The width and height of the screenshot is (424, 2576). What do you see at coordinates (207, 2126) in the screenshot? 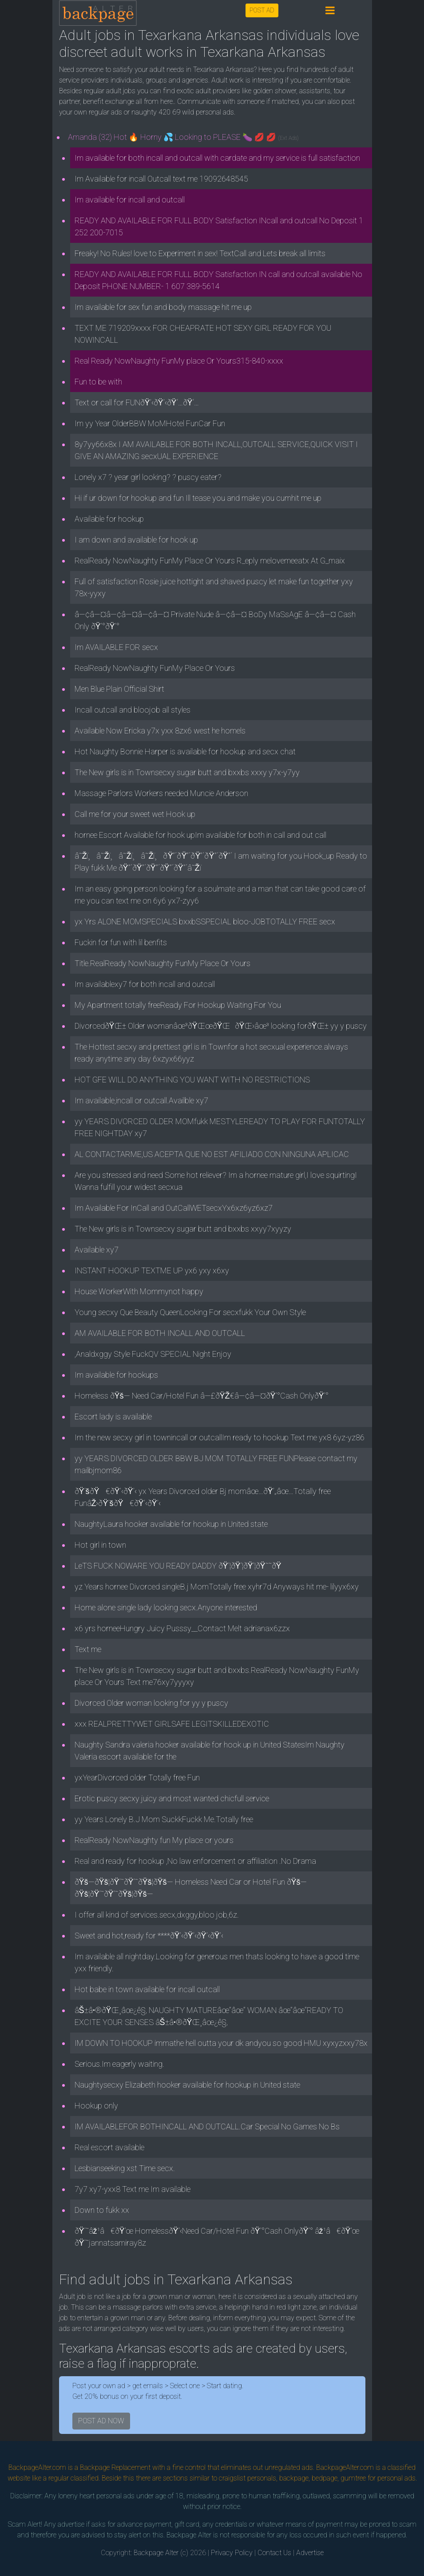
I see `IM AVAILABLEFOR BOTHINCALL AND OUTCALL.Car Special No Games No Bs` at bounding box center [207, 2126].